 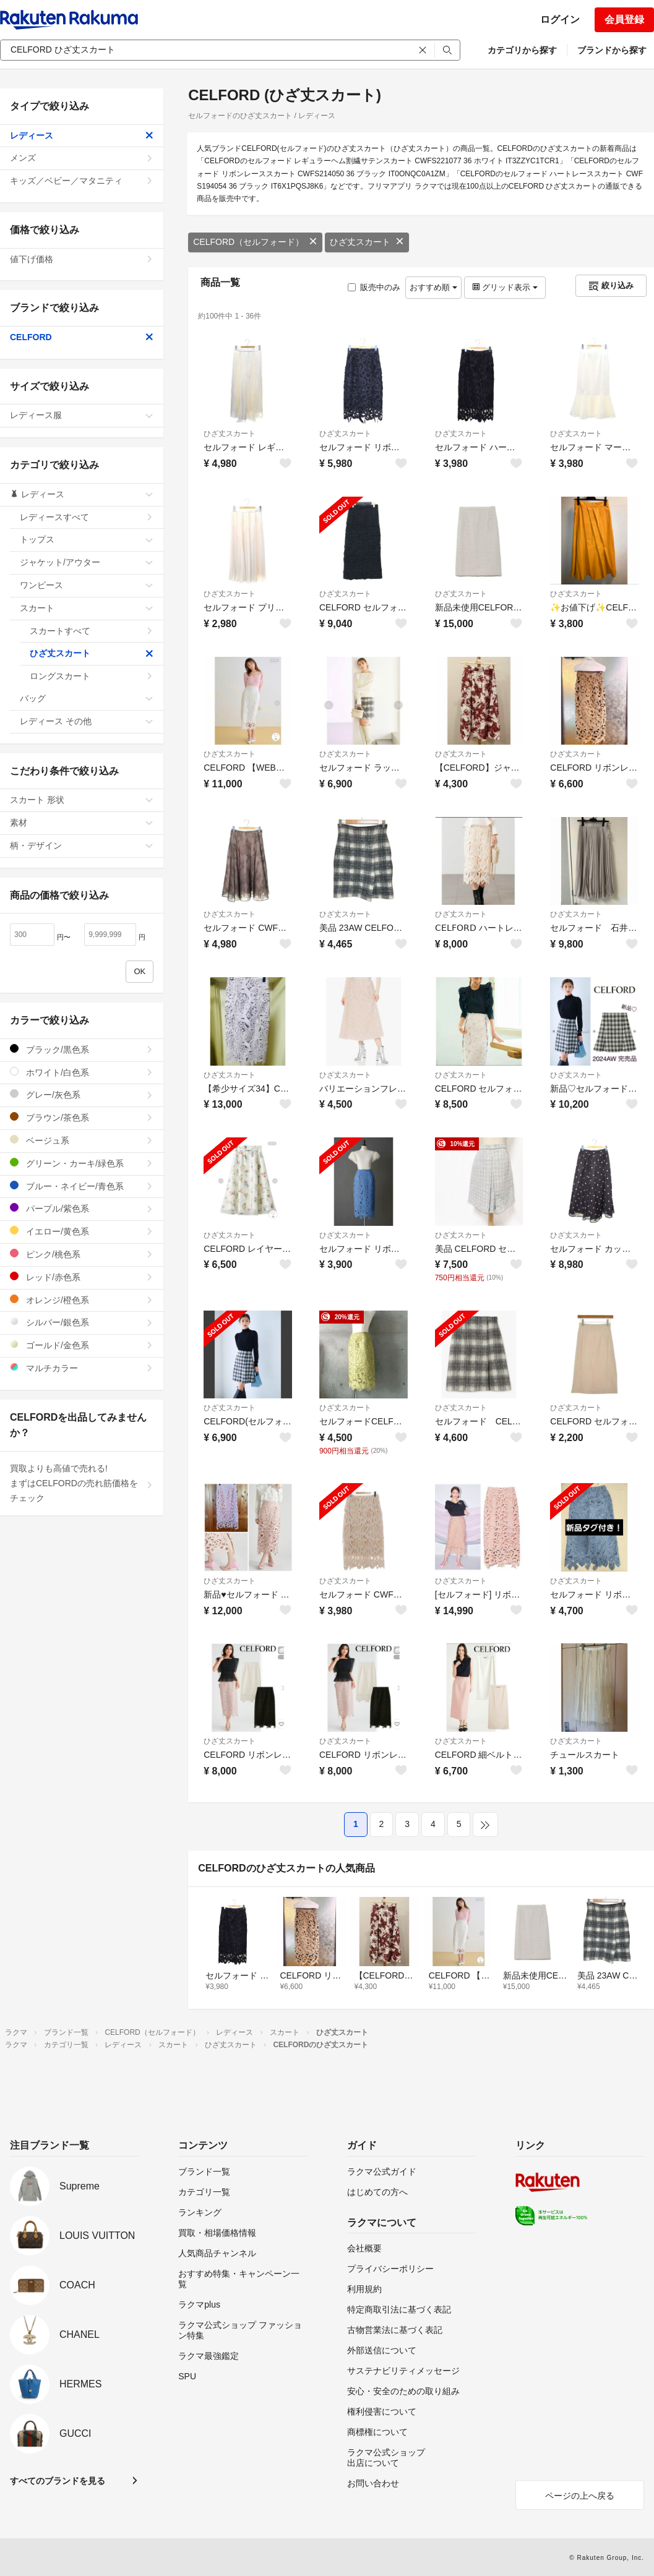 I want to click on トップス, so click(x=86, y=539).